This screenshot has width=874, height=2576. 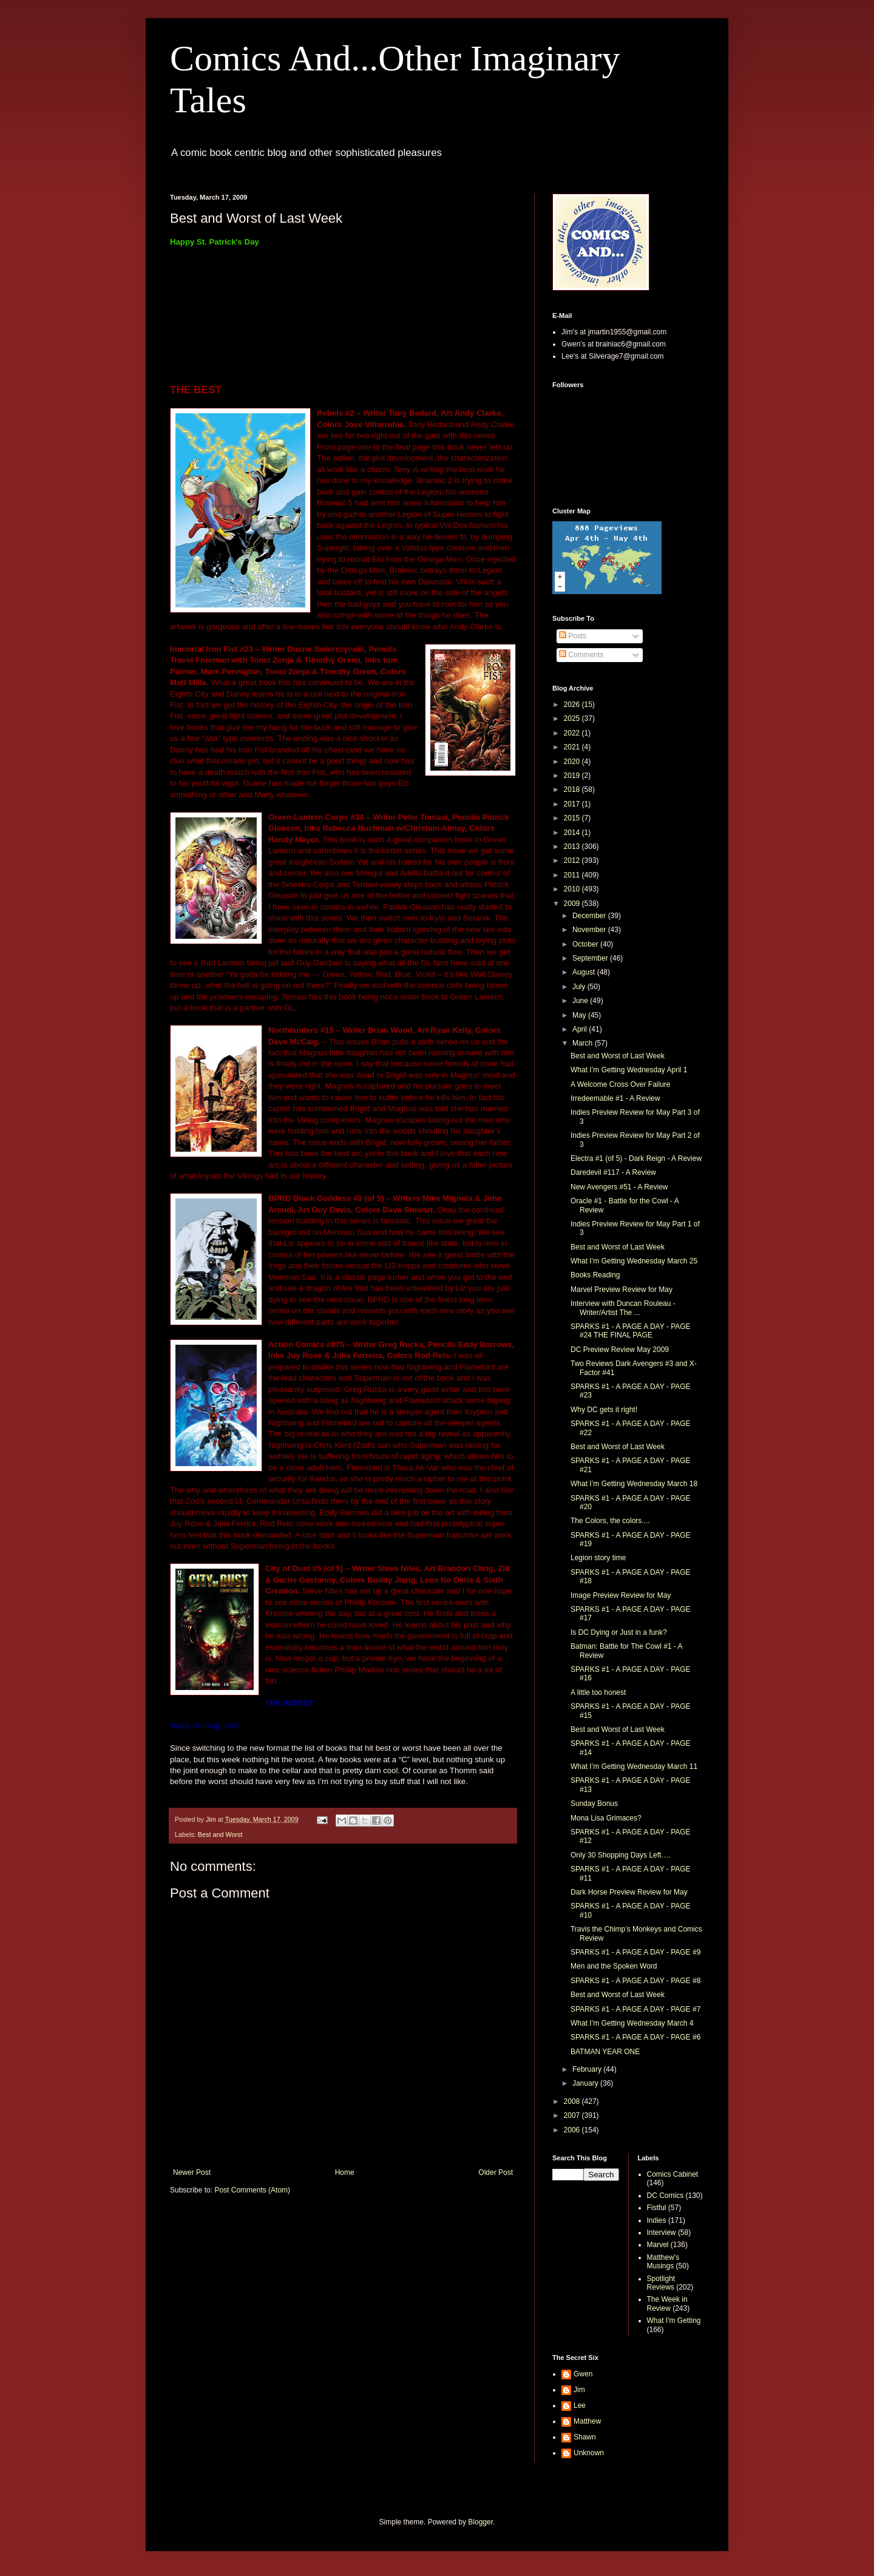 I want to click on 2010, so click(x=573, y=889).